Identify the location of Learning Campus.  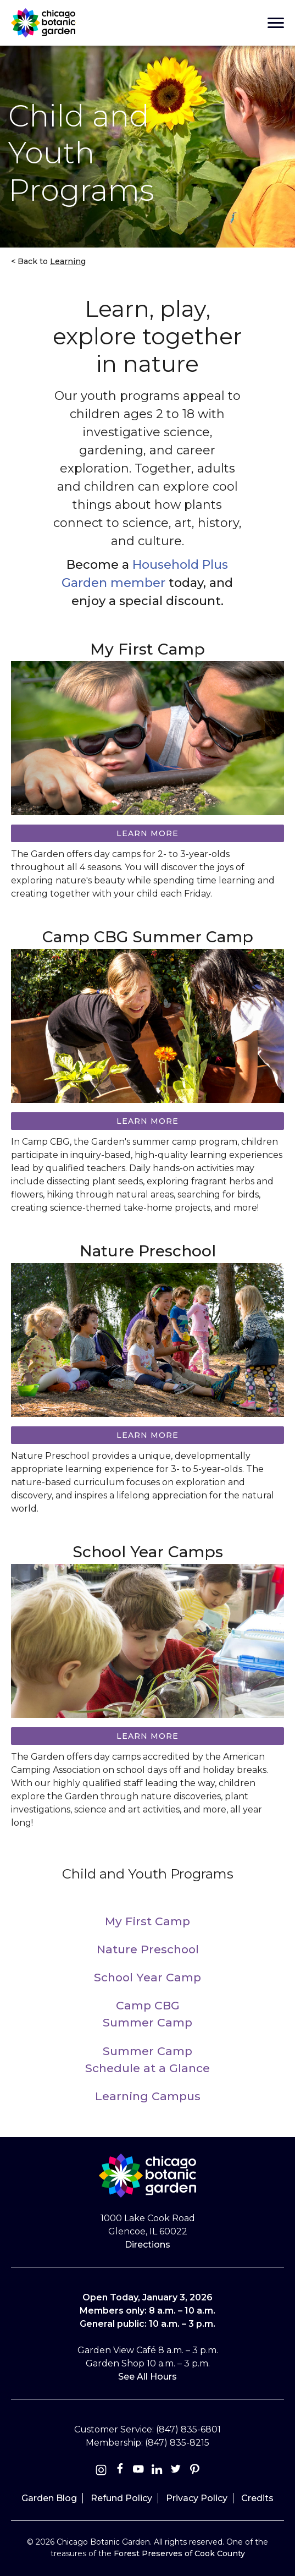
(148, 2096).